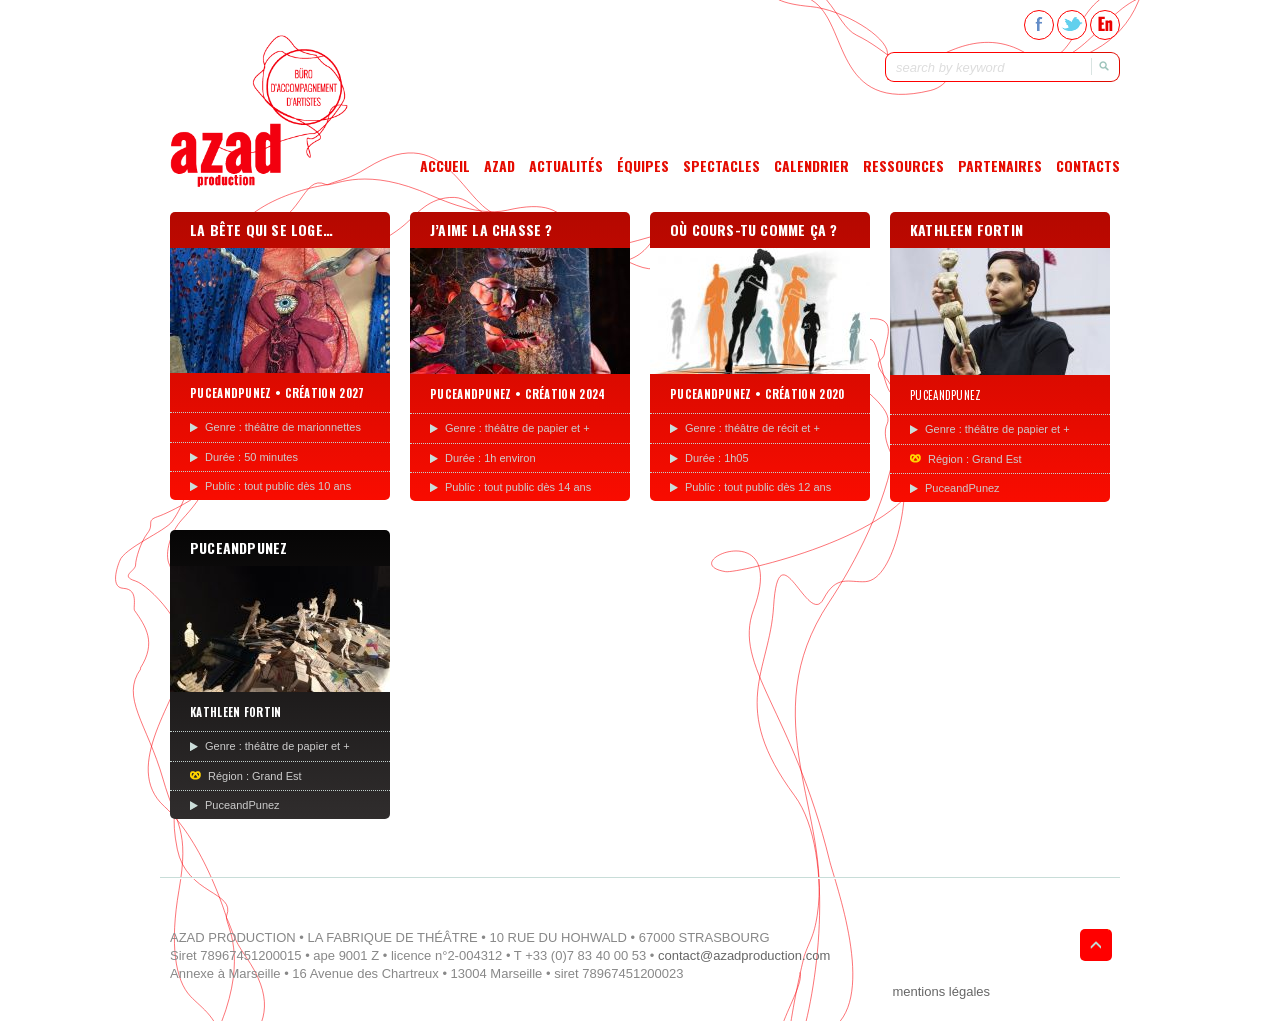 This screenshot has width=1280, height=1021. Describe the element at coordinates (1039, 25) in the screenshot. I see `Facebook` at that location.